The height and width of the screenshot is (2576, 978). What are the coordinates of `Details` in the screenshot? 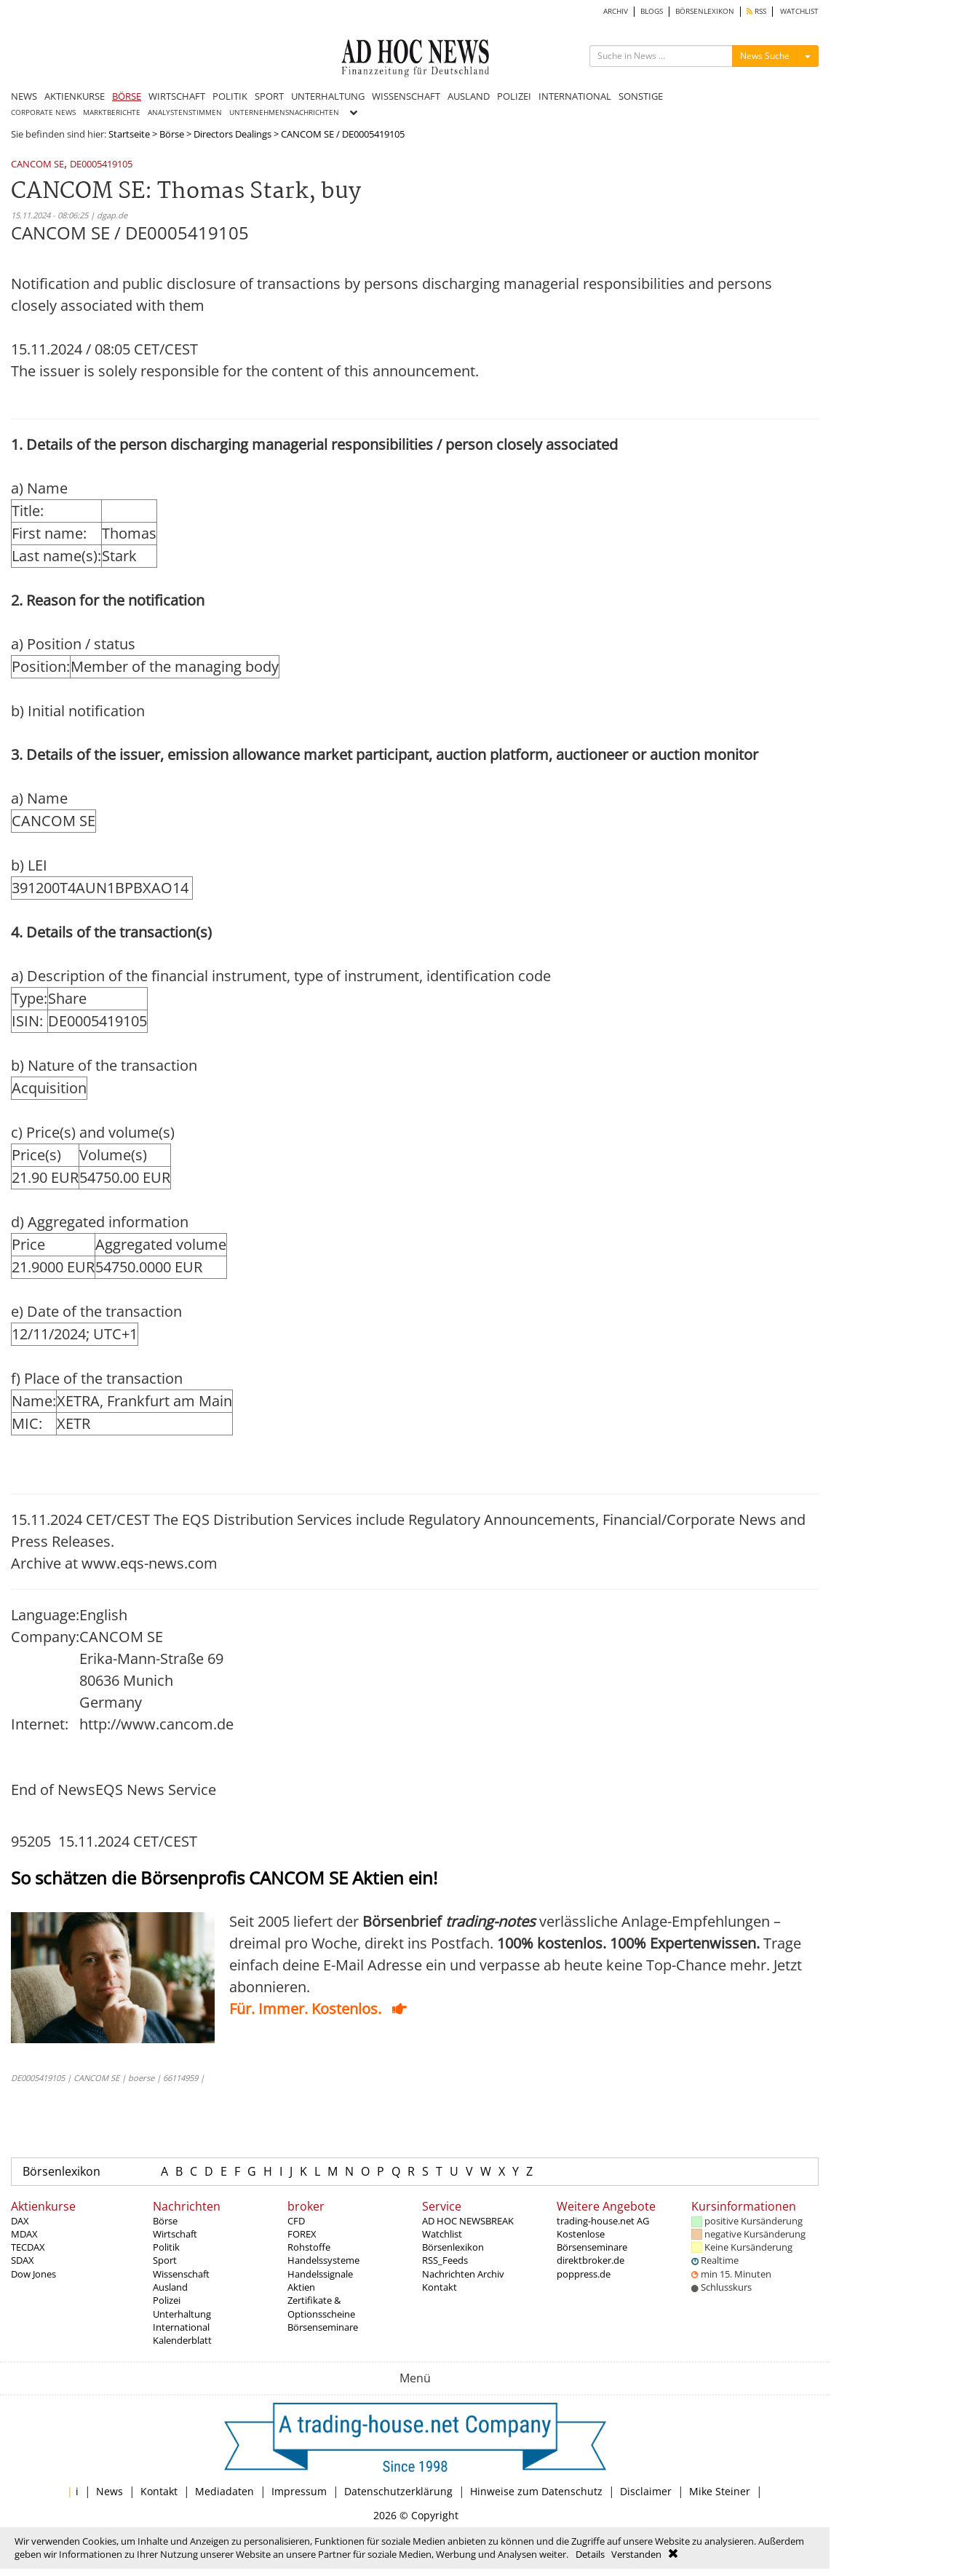 It's located at (590, 2554).